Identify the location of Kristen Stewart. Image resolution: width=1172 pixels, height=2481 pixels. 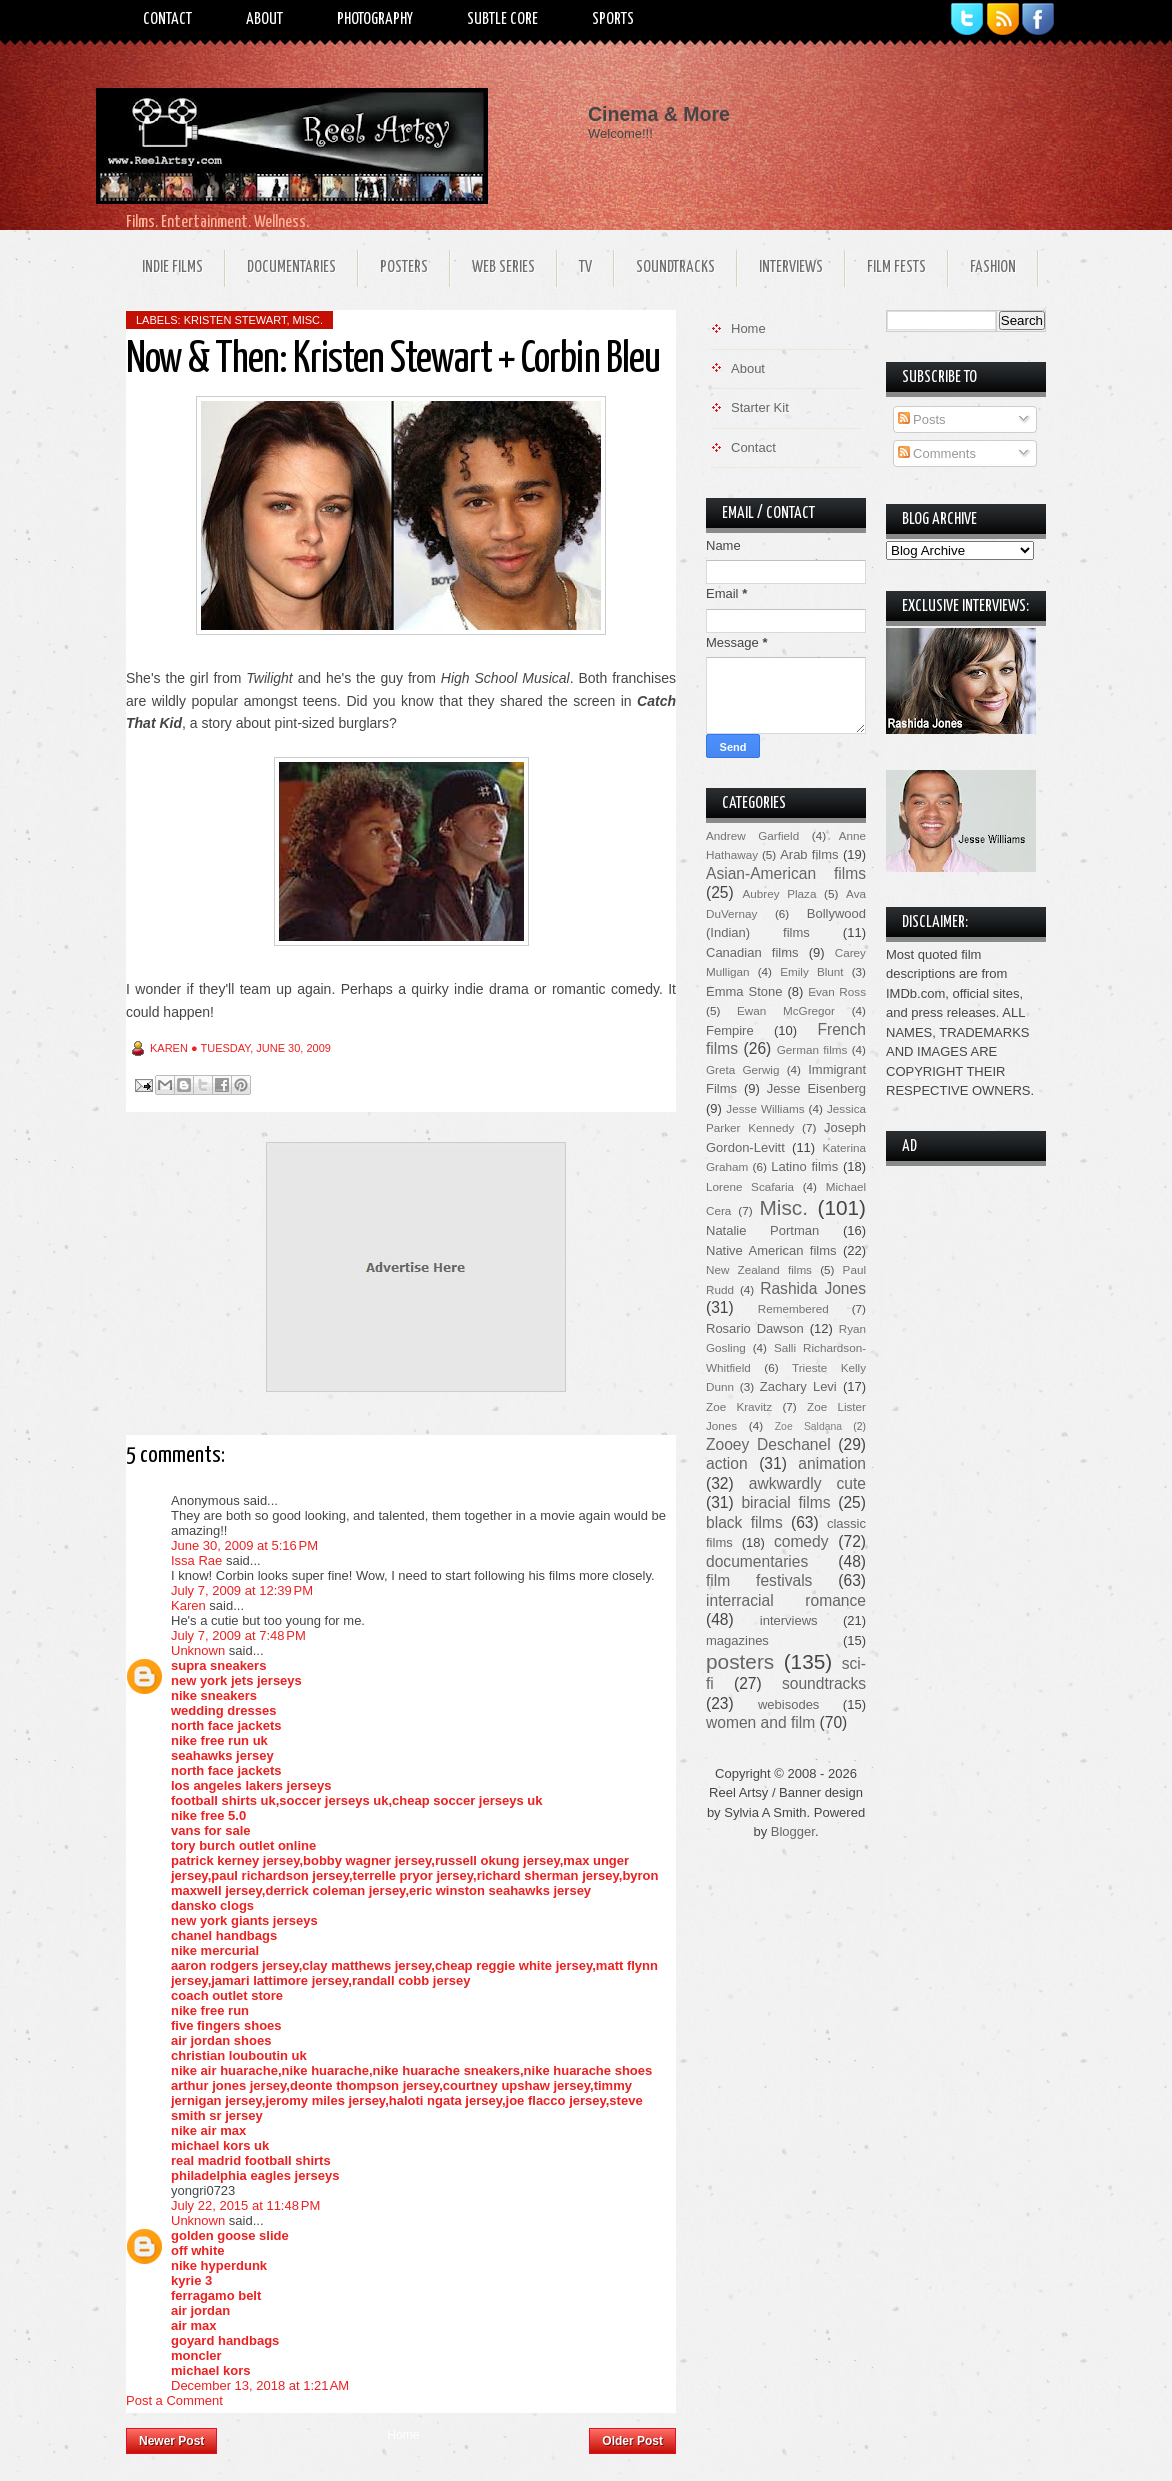
(235, 320).